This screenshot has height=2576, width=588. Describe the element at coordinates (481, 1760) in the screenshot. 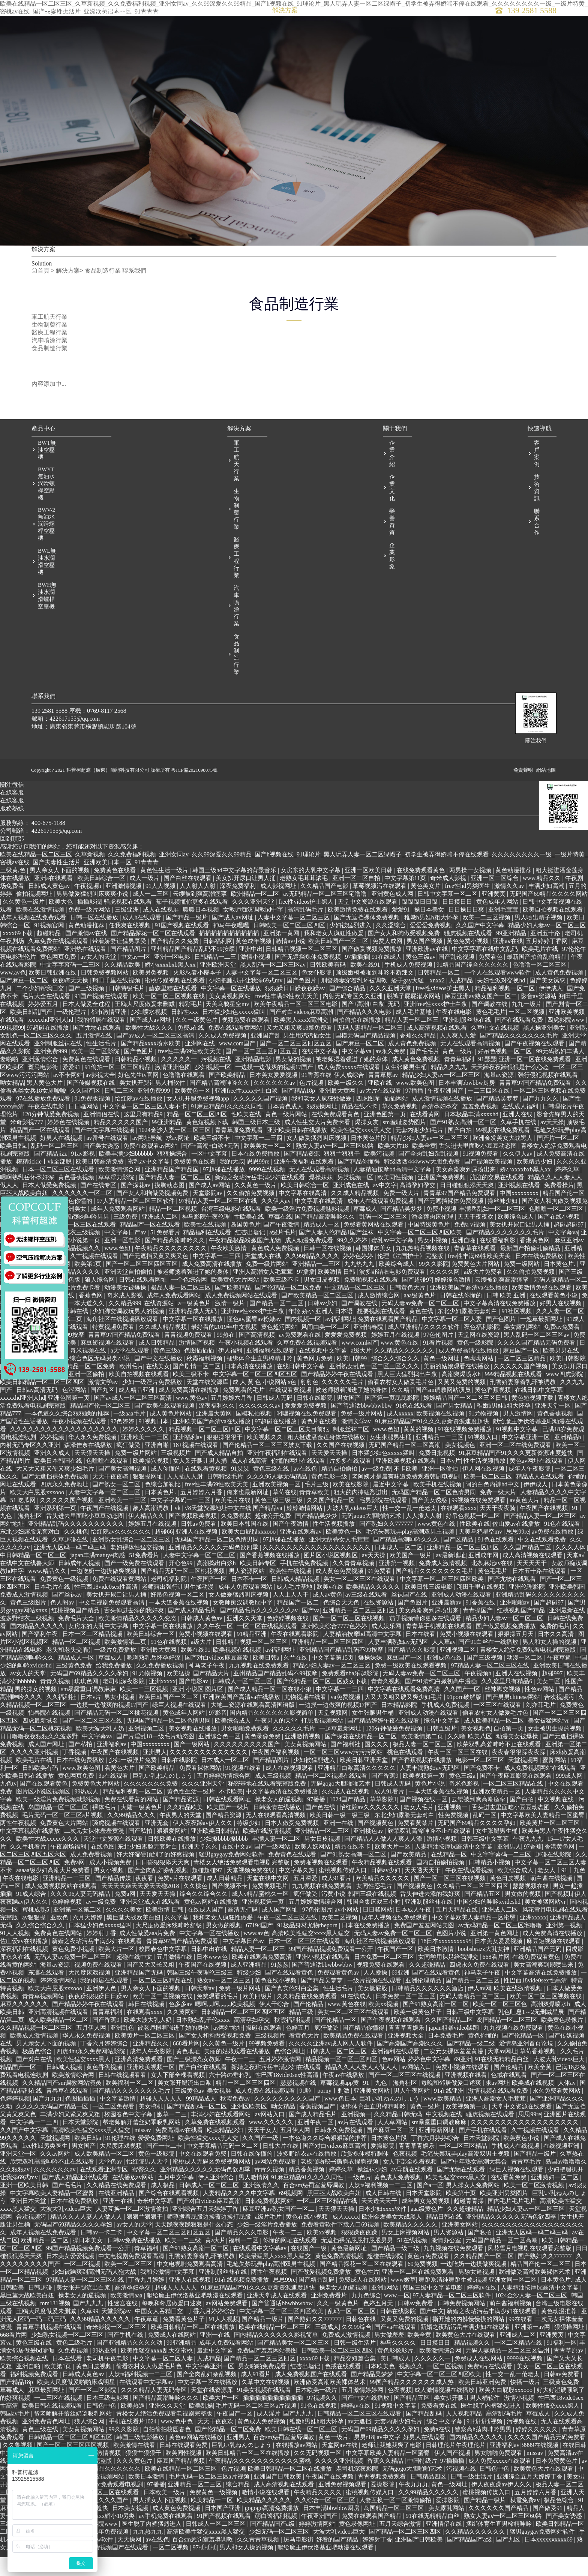

I see `欧美八区` at that location.